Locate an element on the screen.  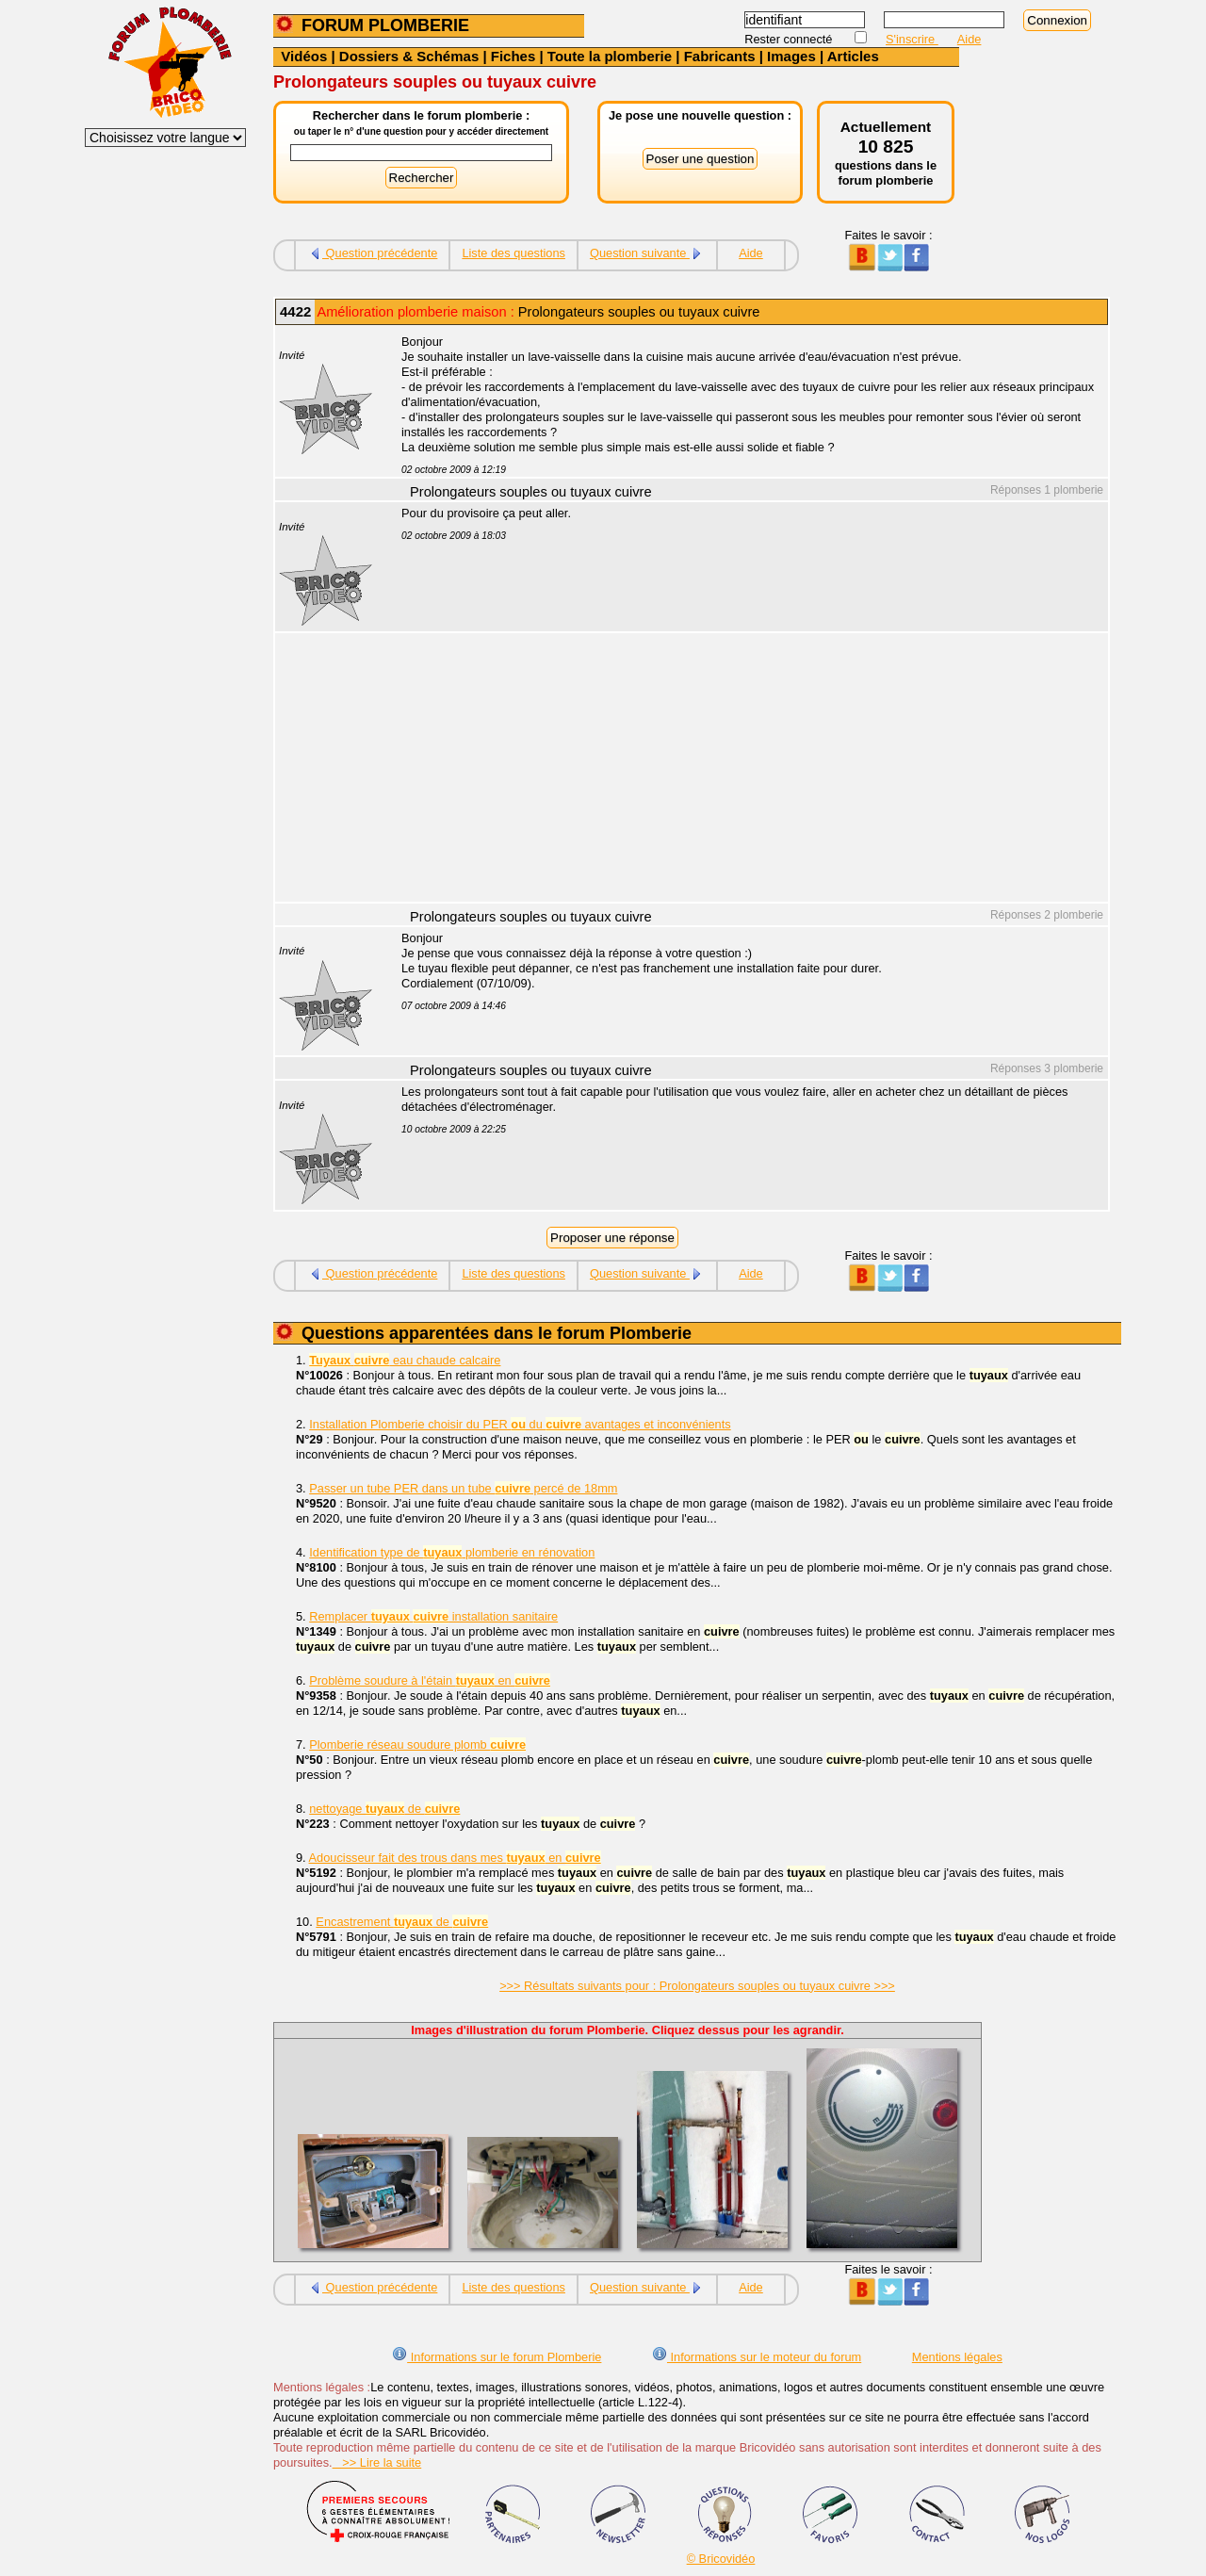
nettoyage de is located at coordinates (384, 1809).